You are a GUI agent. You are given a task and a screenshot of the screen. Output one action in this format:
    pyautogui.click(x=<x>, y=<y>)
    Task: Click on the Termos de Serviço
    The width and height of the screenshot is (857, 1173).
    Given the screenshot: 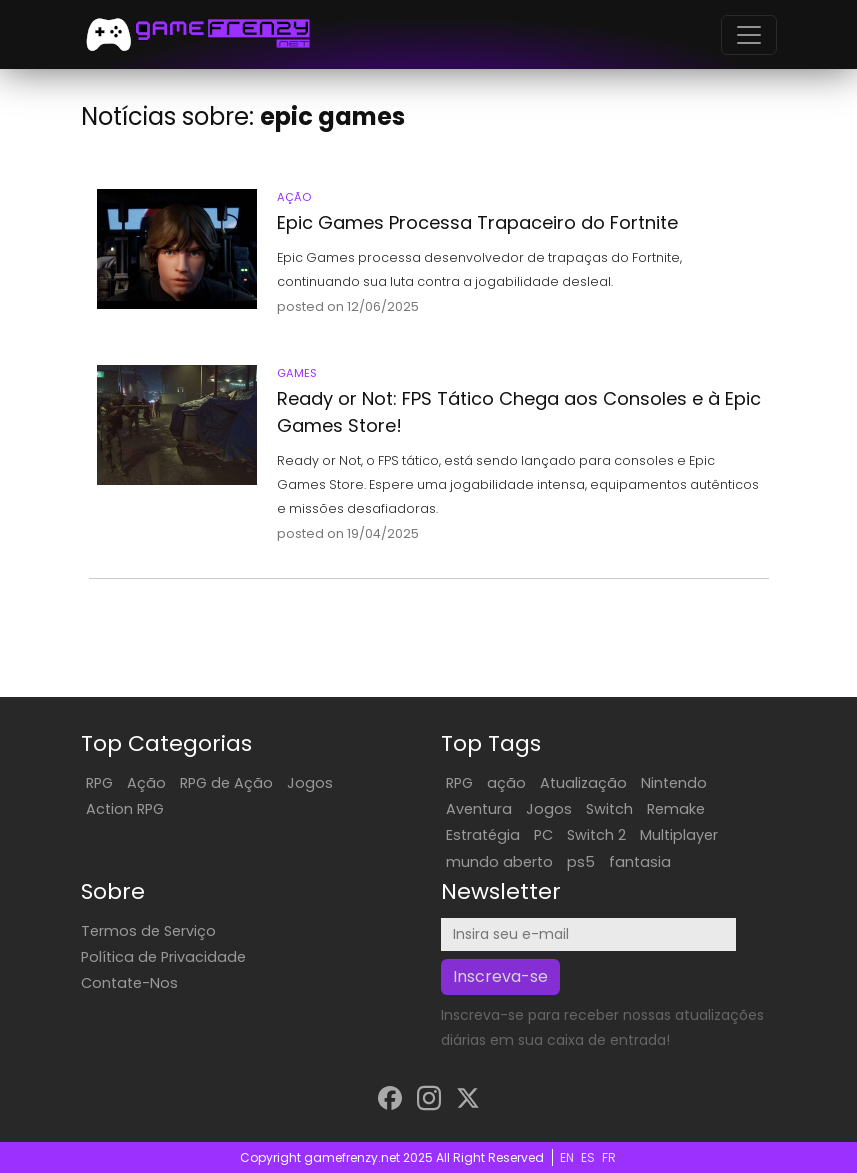 What is the action you would take?
    pyautogui.click(x=148, y=931)
    